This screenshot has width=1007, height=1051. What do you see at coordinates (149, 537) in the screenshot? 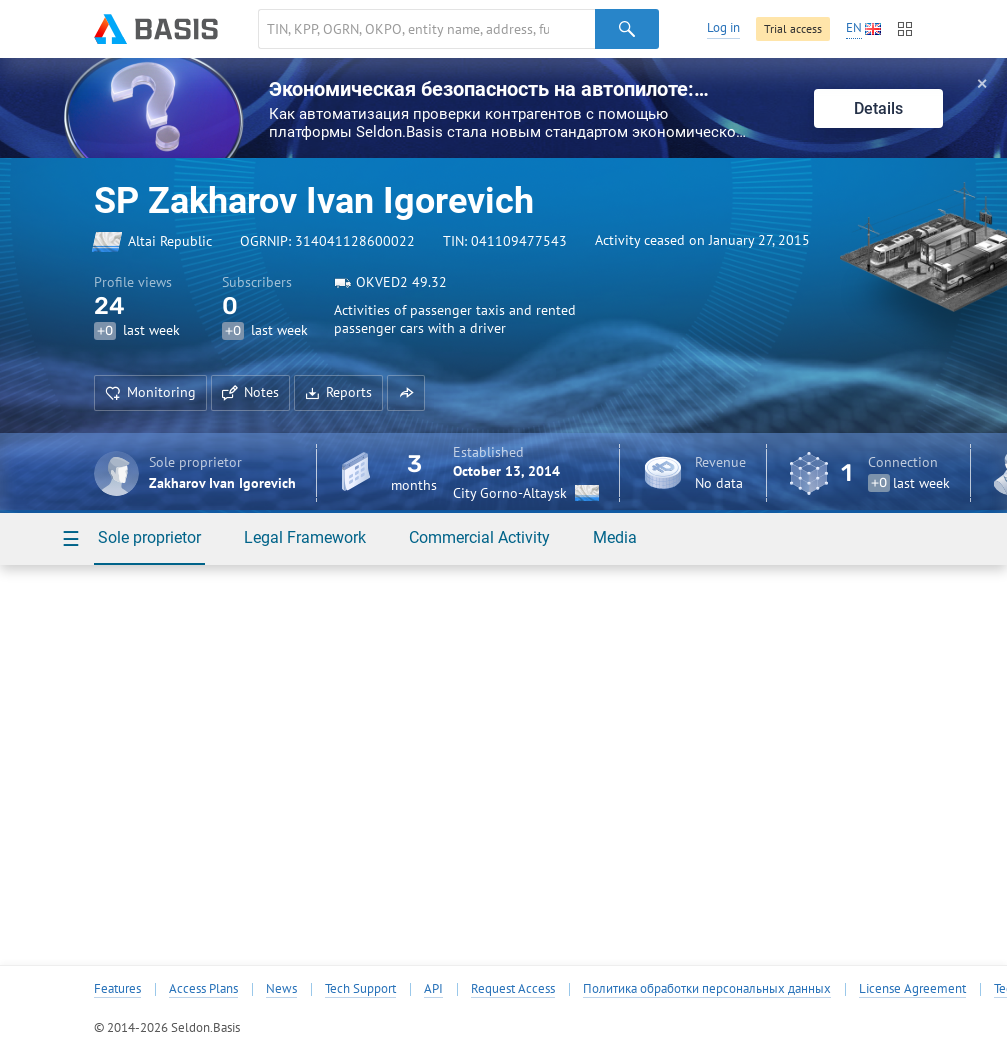
I see `Sole proprietor` at bounding box center [149, 537].